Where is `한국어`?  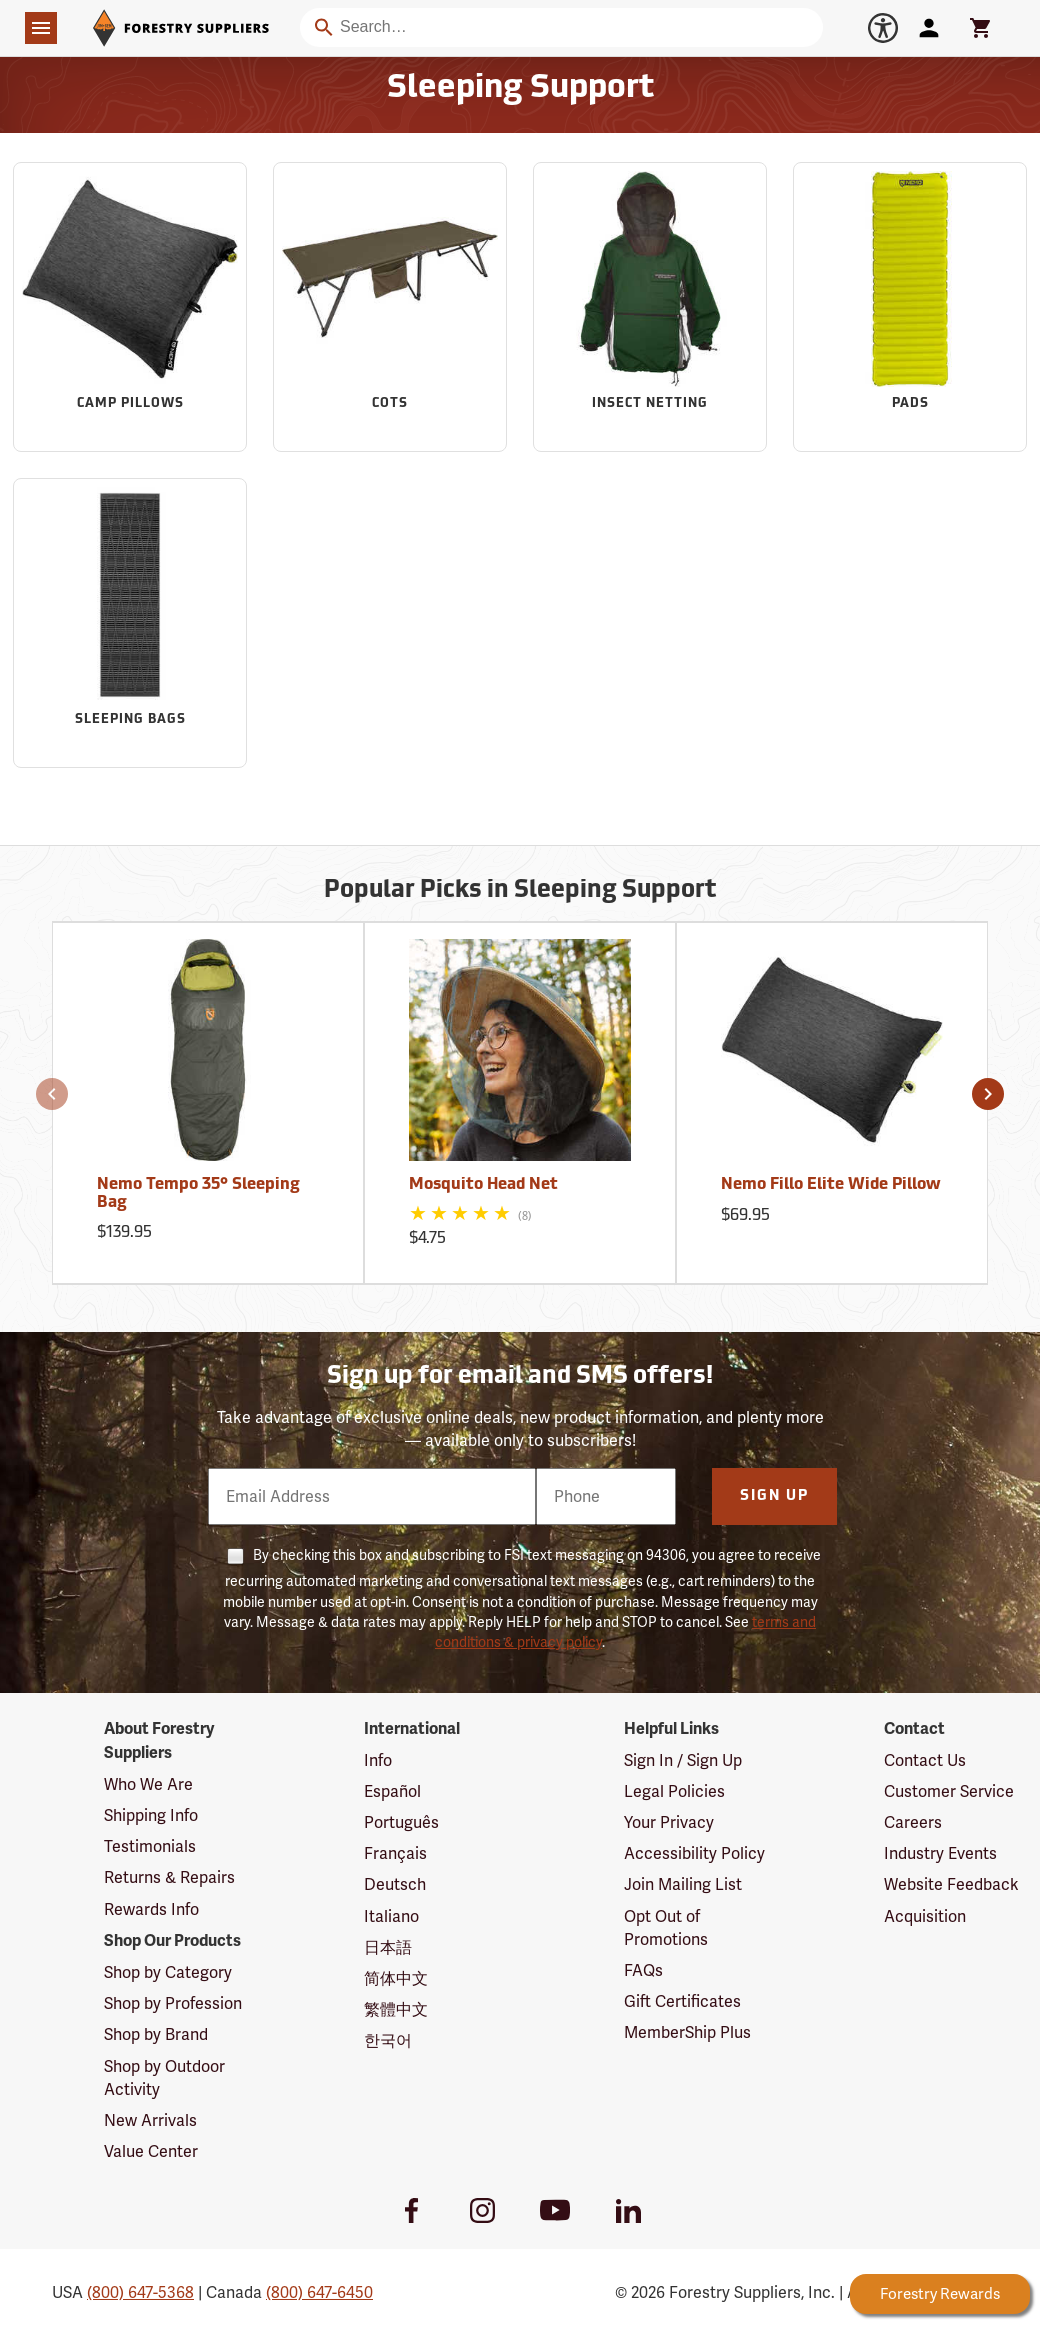
한국어 is located at coordinates (388, 2040).